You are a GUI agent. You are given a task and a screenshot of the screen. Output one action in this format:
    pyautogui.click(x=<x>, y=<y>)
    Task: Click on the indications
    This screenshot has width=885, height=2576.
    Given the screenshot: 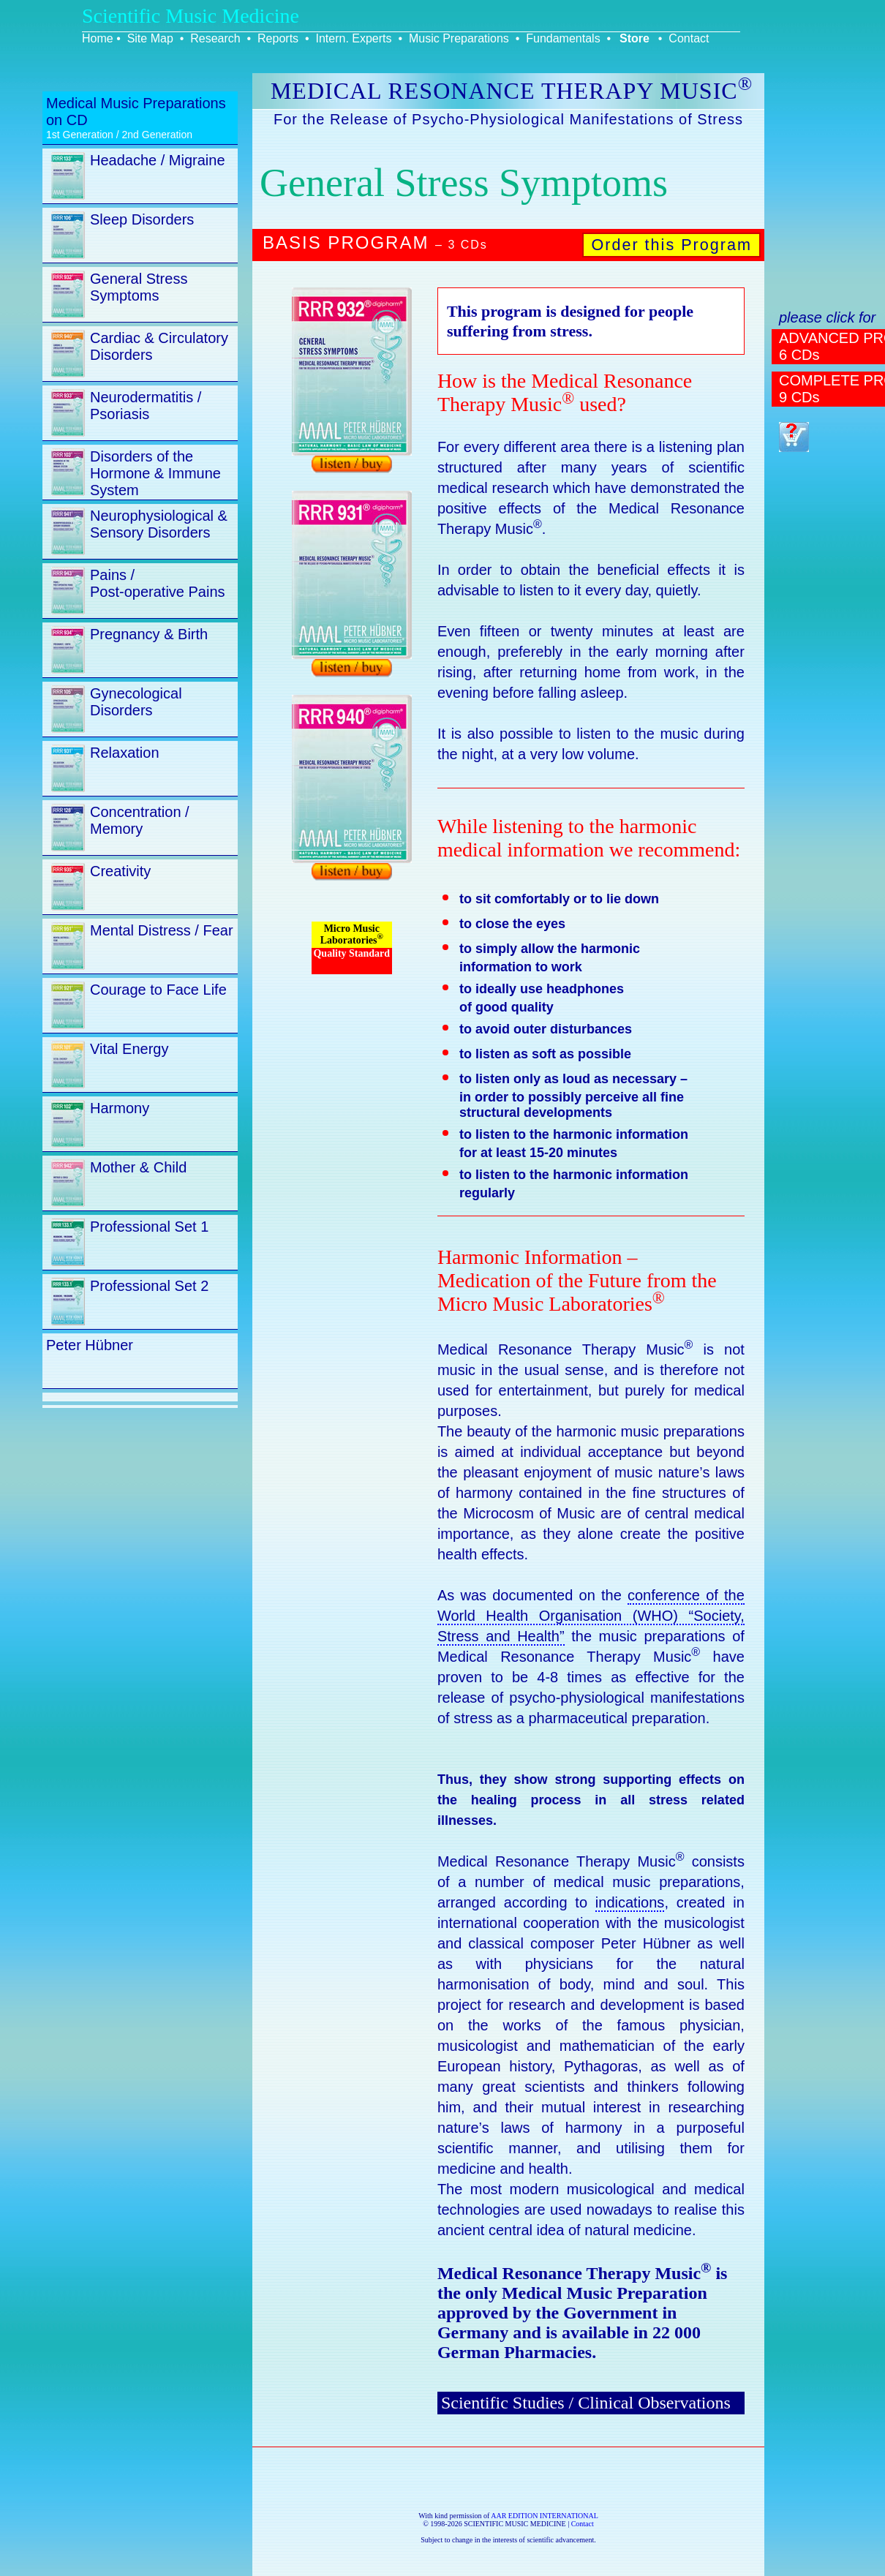 What is the action you would take?
    pyautogui.click(x=630, y=1902)
    